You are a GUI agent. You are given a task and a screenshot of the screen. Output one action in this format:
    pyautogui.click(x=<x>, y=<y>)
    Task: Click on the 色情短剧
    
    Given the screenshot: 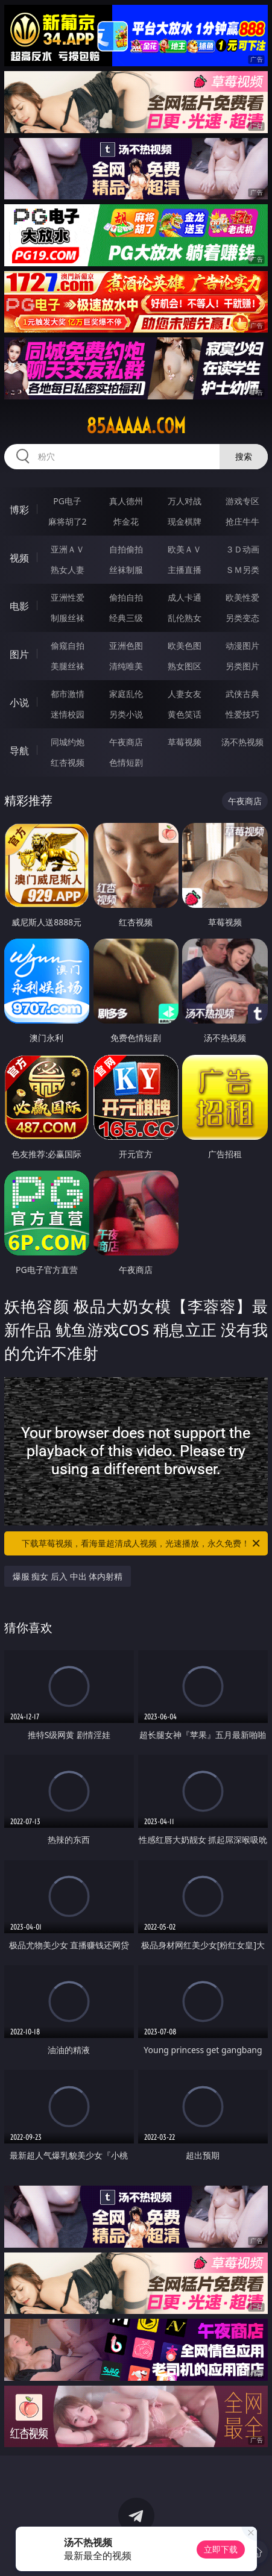 What is the action you would take?
    pyautogui.click(x=126, y=762)
    